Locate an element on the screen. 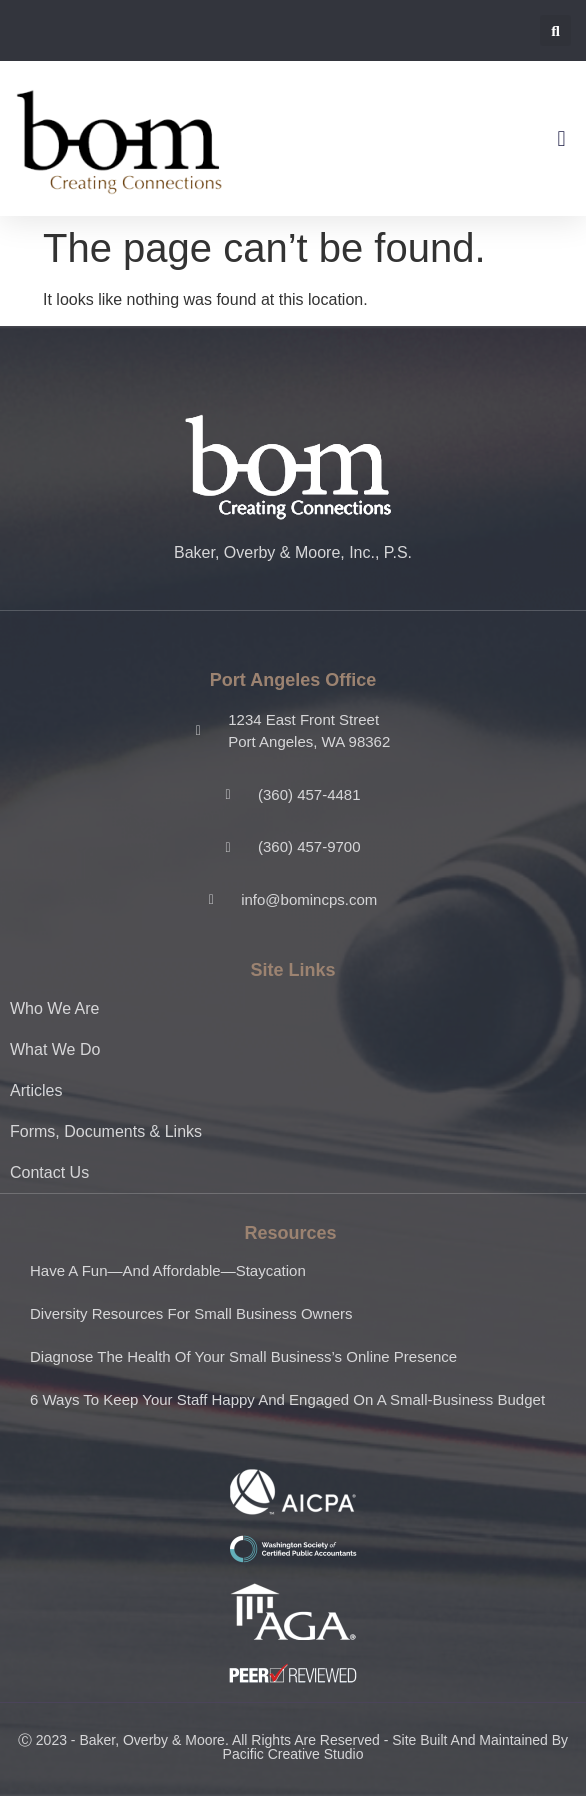 The width and height of the screenshot is (586, 1796). [button] is located at coordinates (555, 30).